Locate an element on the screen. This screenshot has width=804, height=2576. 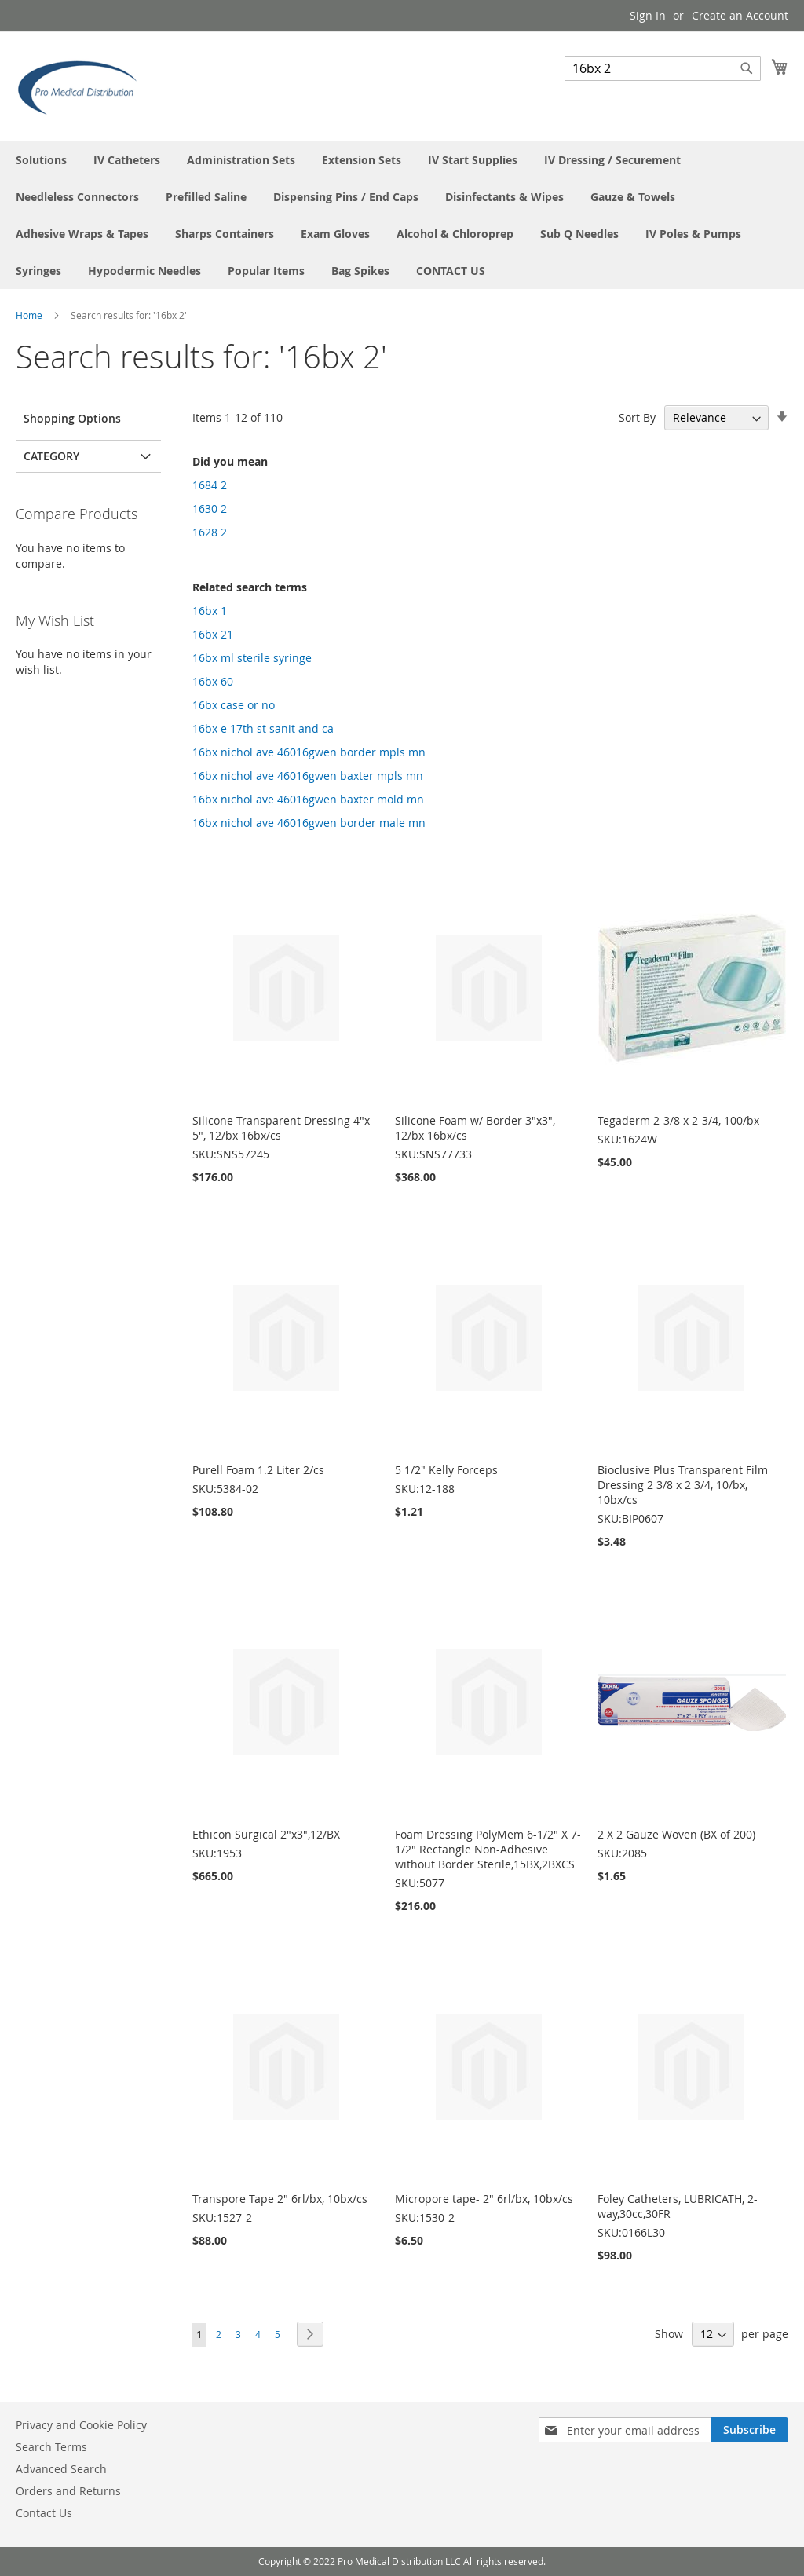
[store logo] is located at coordinates (82, 85).